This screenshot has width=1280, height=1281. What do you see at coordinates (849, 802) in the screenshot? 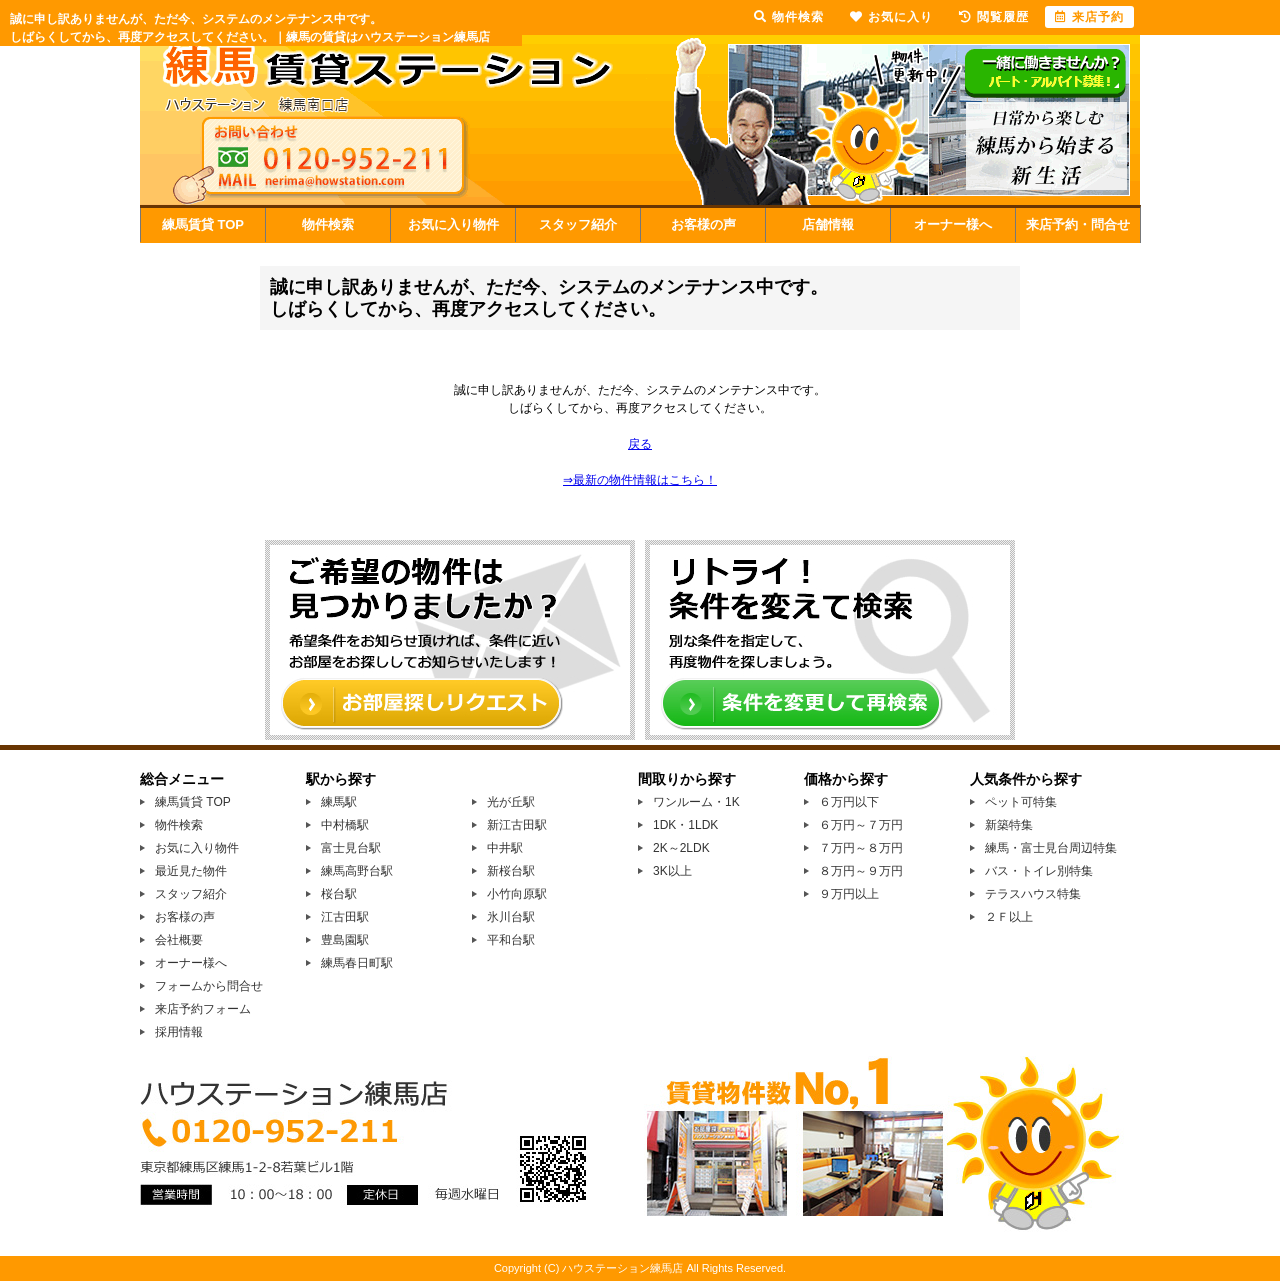
I see `６万円以下` at bounding box center [849, 802].